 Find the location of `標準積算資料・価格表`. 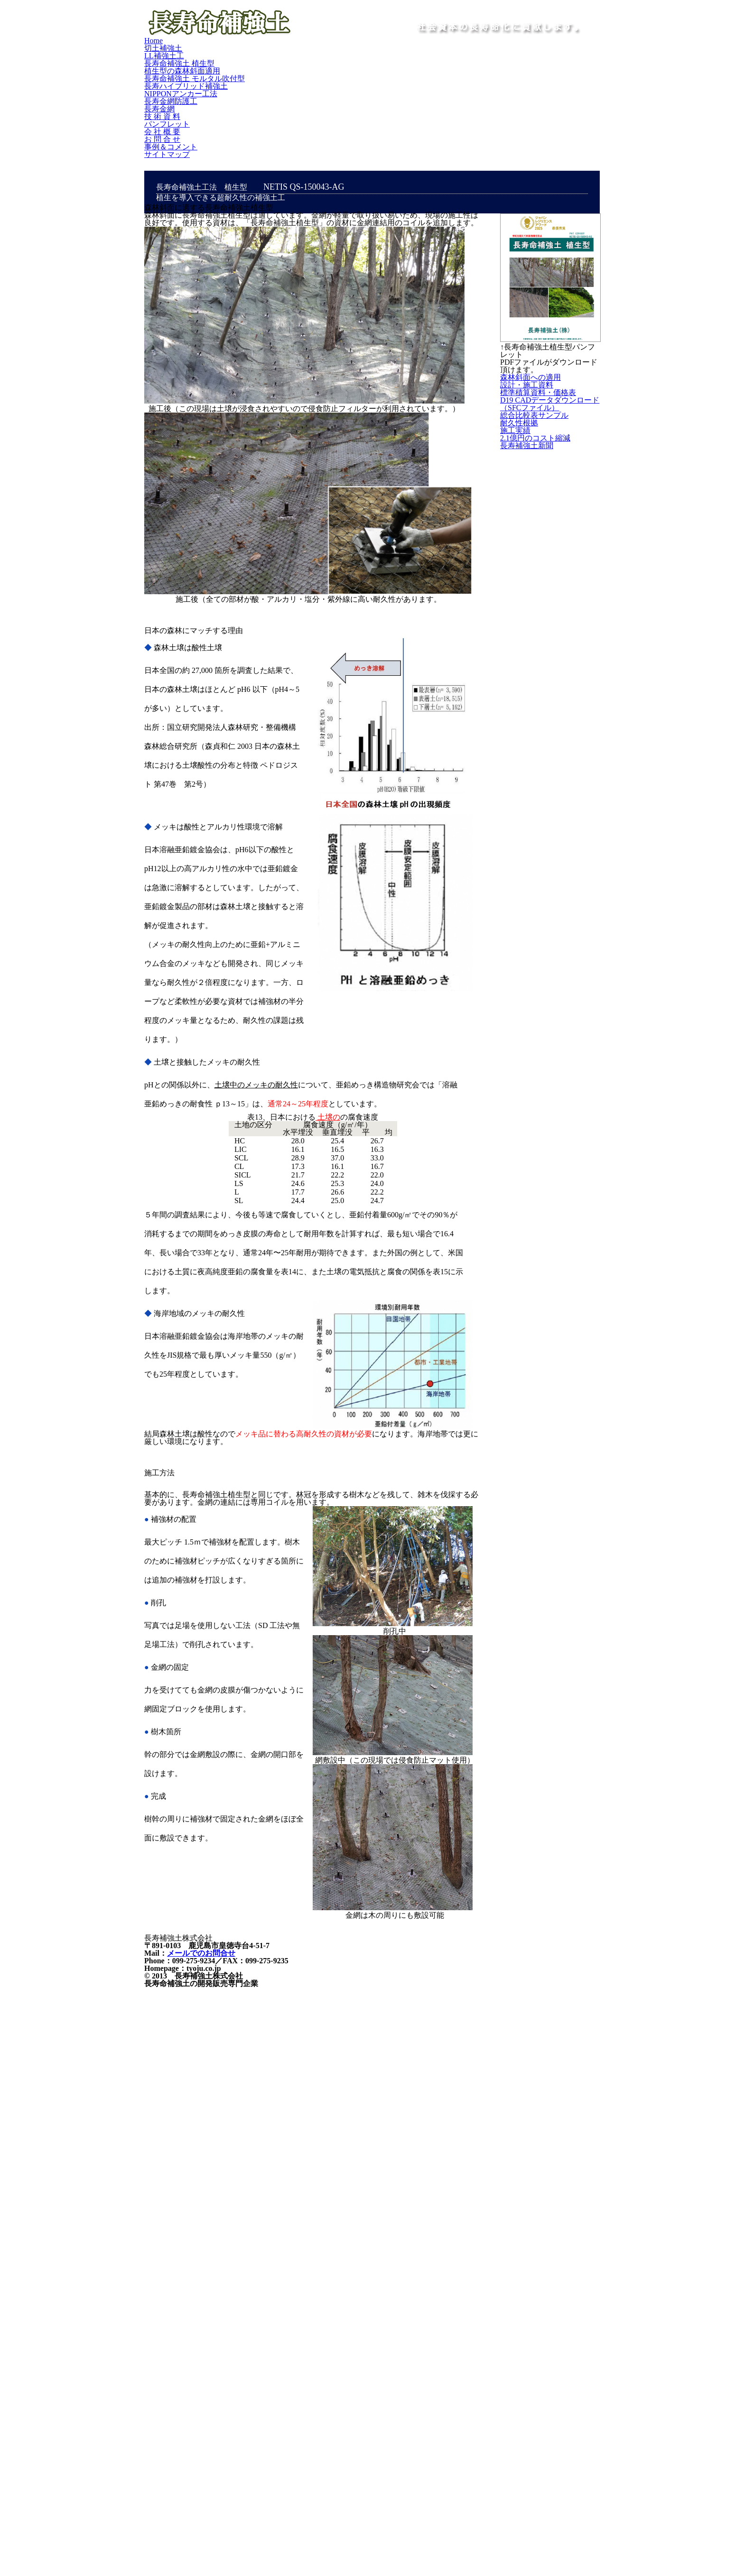

標準積算資料・価格表 is located at coordinates (548, 480).